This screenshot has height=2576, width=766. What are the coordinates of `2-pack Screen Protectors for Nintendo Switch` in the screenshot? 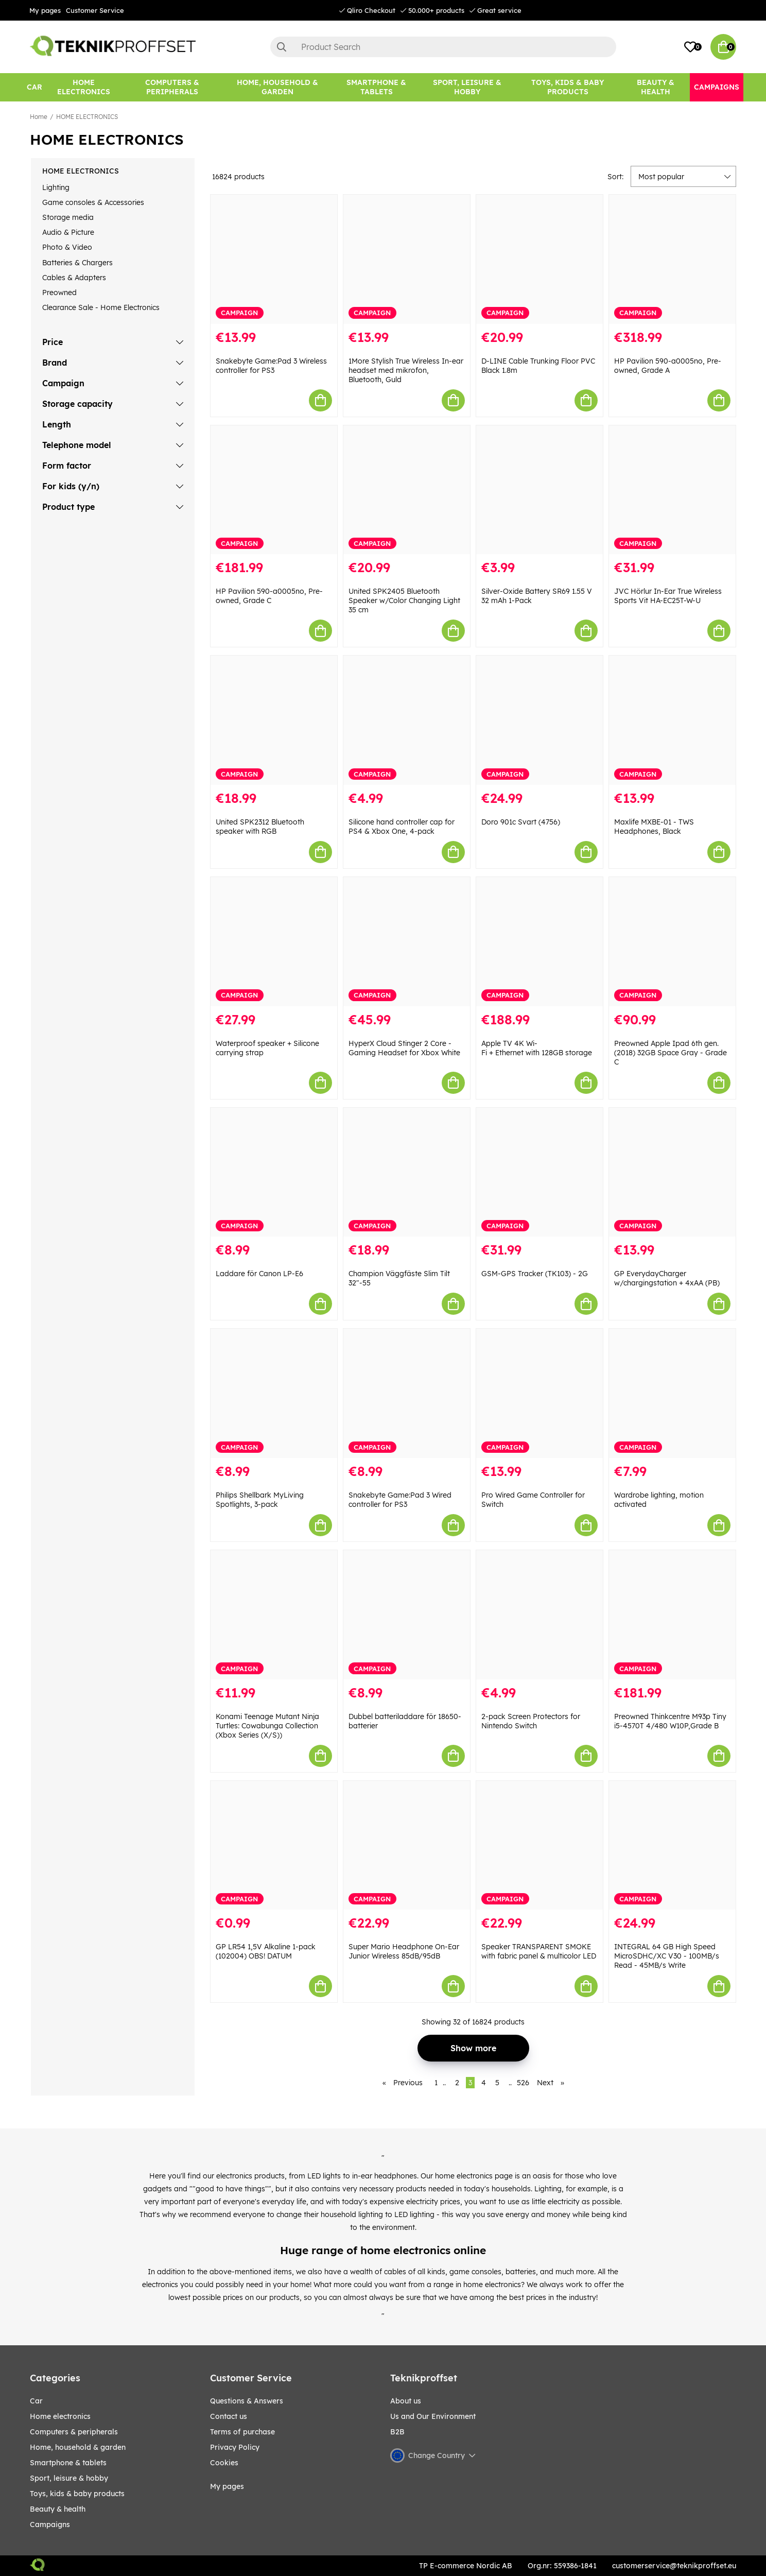 It's located at (530, 1721).